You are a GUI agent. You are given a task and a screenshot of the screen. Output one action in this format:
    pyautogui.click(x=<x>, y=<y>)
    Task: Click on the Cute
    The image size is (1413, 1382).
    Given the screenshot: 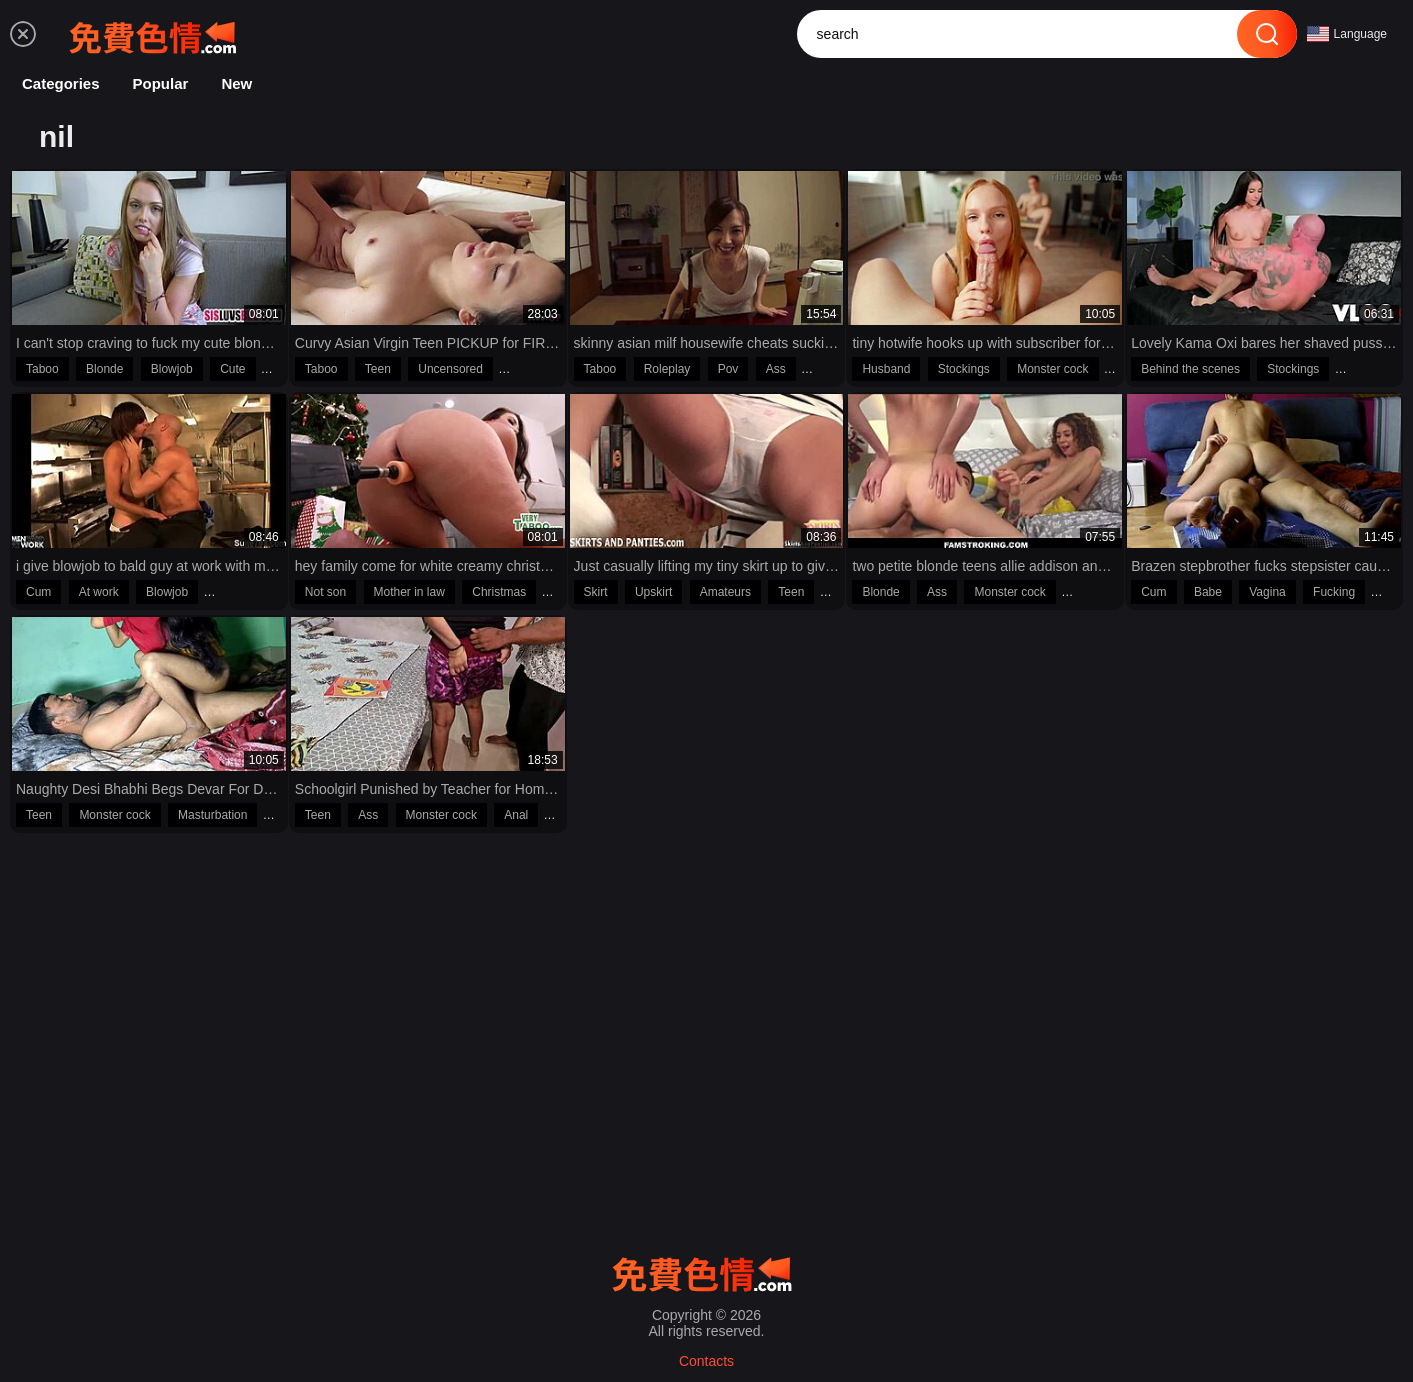 What is the action you would take?
    pyautogui.click(x=232, y=369)
    